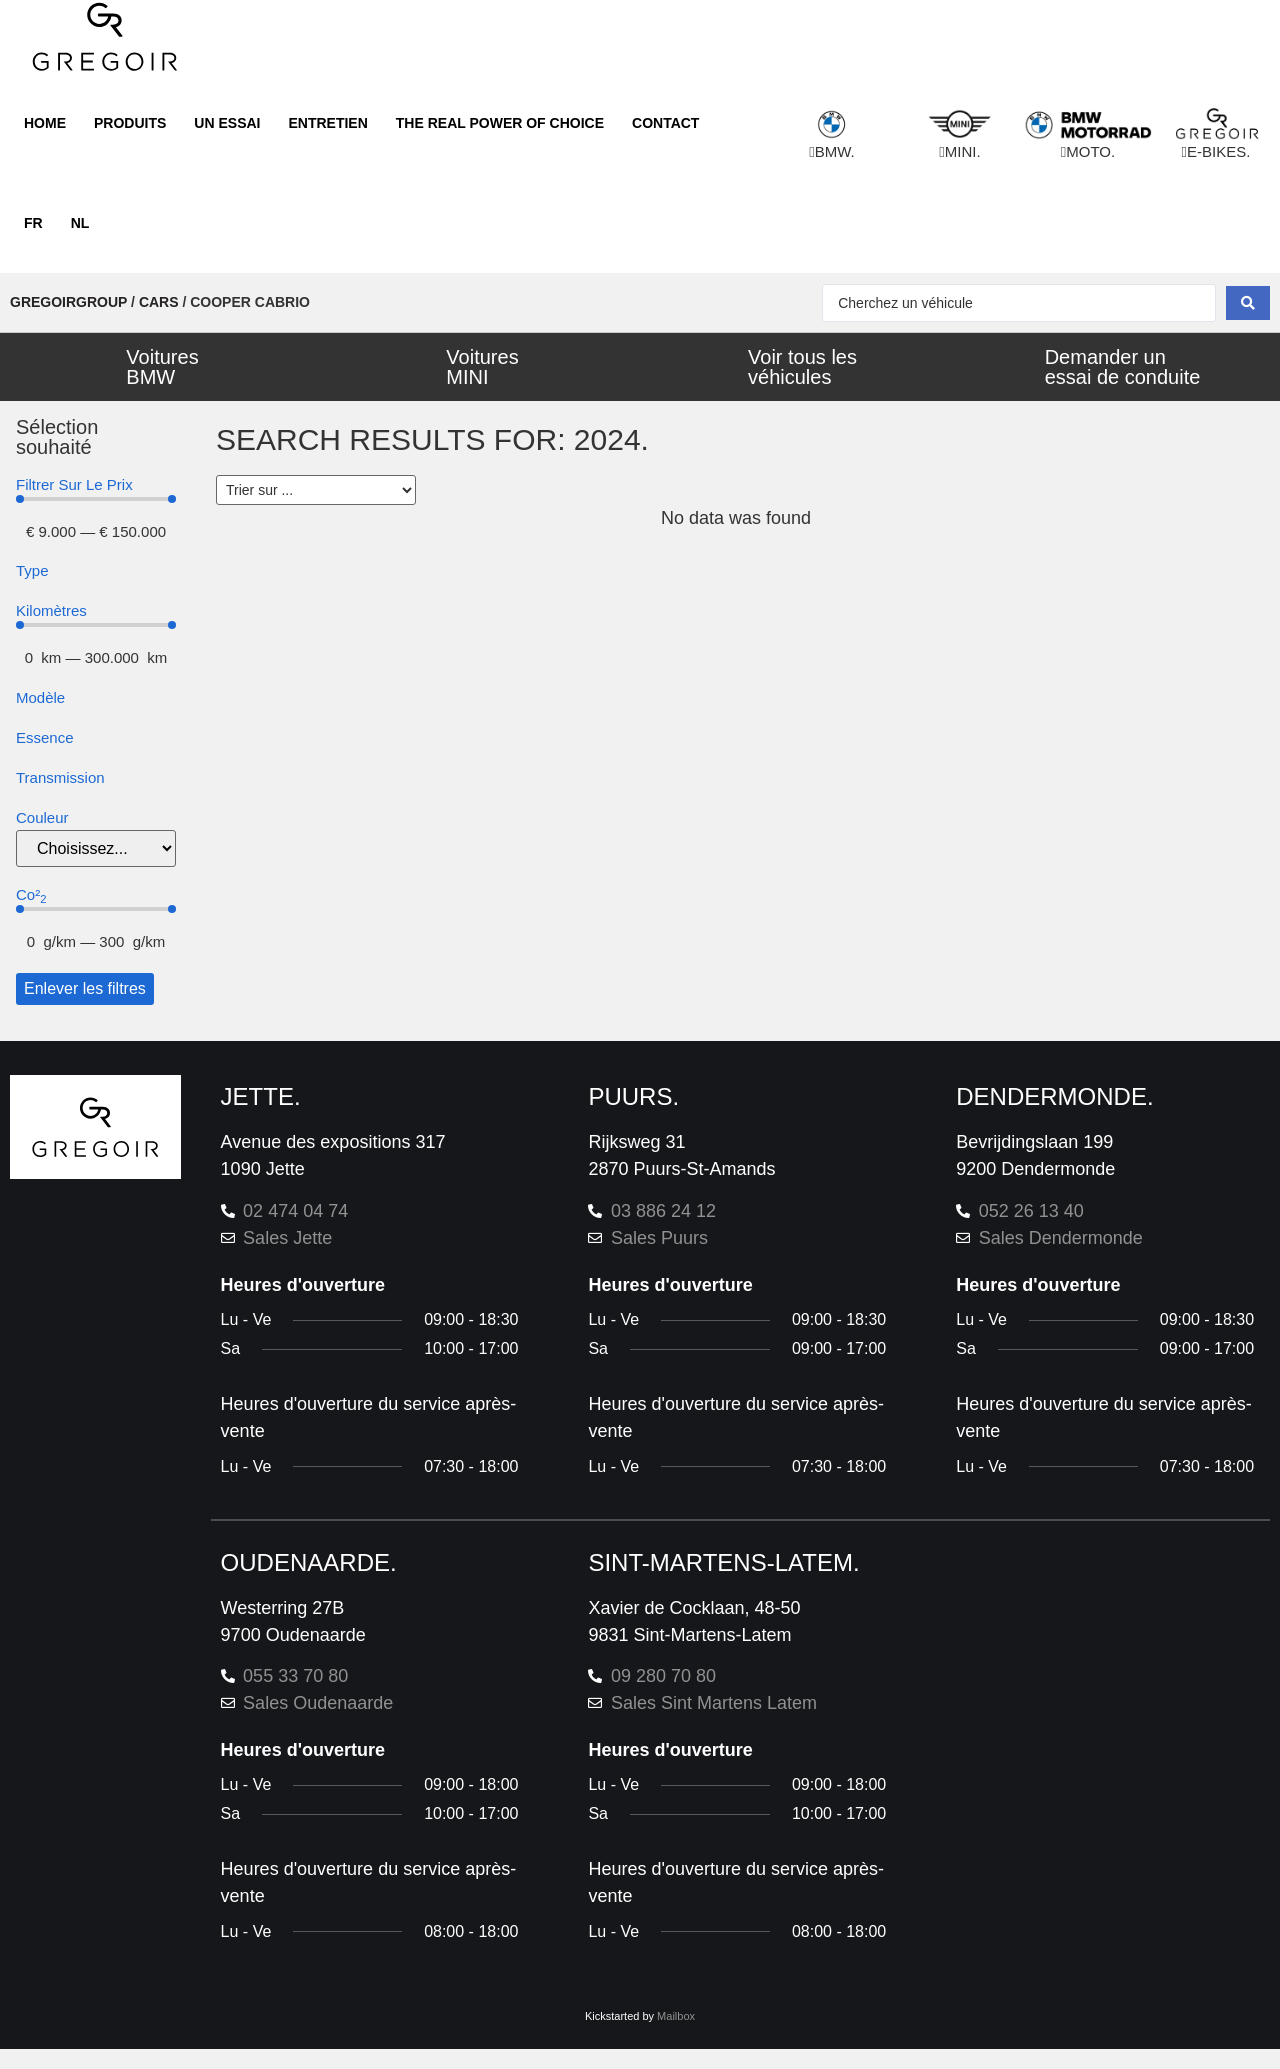  I want to click on Un essai, so click(227, 123).